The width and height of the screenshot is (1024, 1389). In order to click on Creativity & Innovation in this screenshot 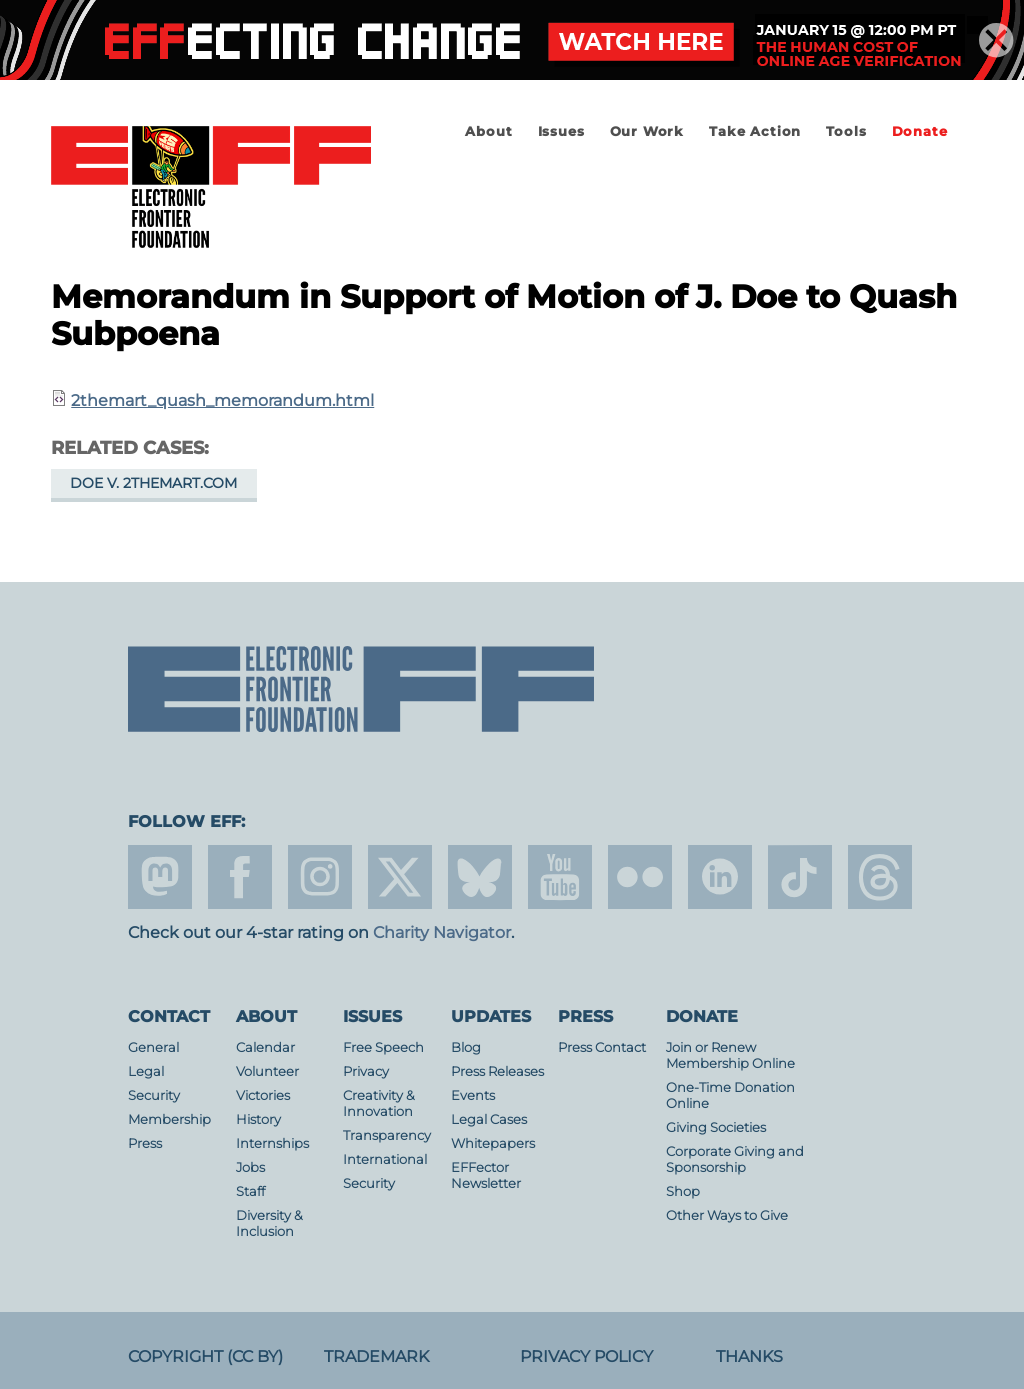, I will do `click(379, 1103)`.